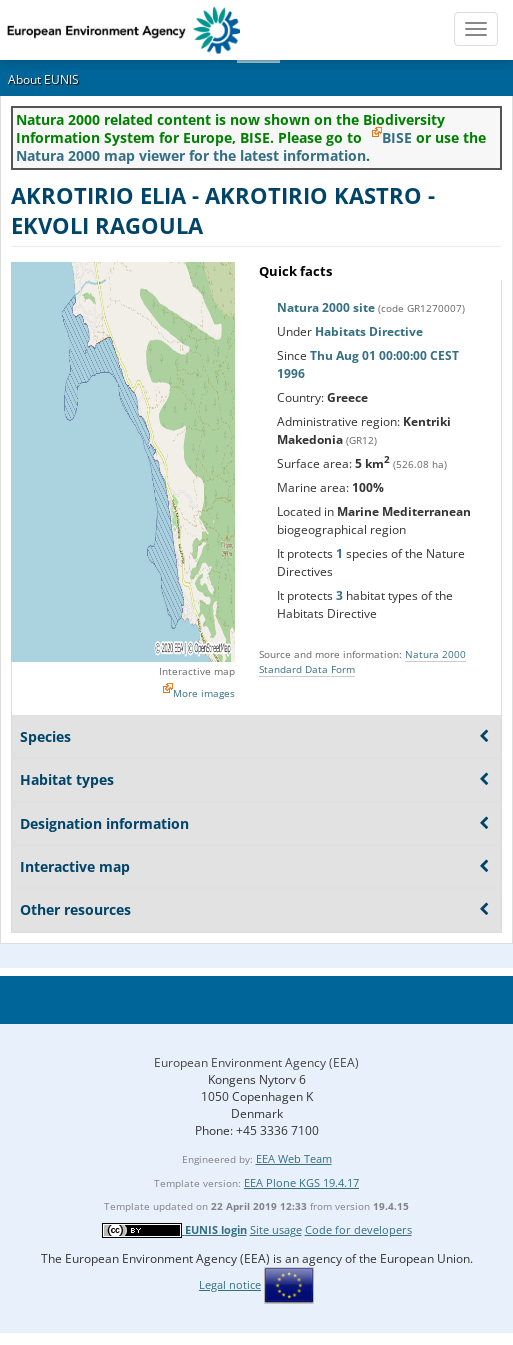 This screenshot has width=513, height=1345. I want to click on European Environment Agency (EEA), so click(256, 1062).